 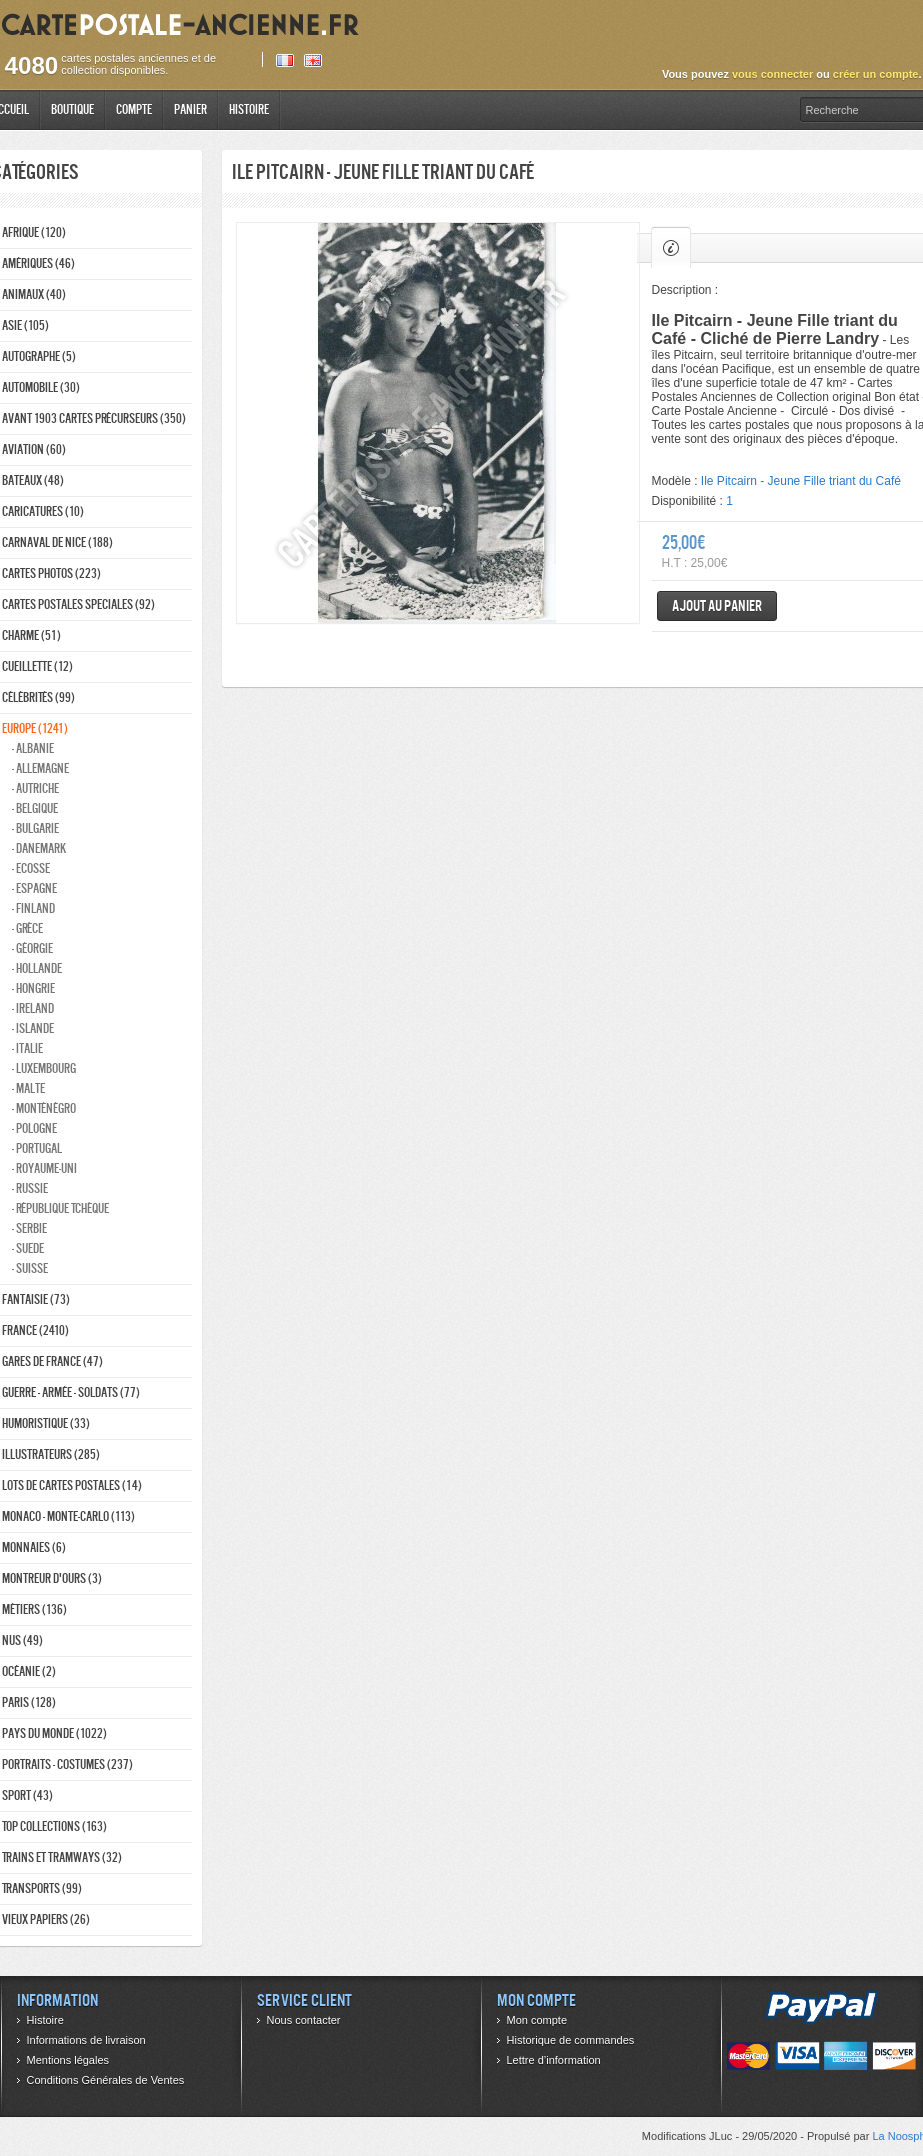 I want to click on Lettre d’information, so click(x=554, y=2060).